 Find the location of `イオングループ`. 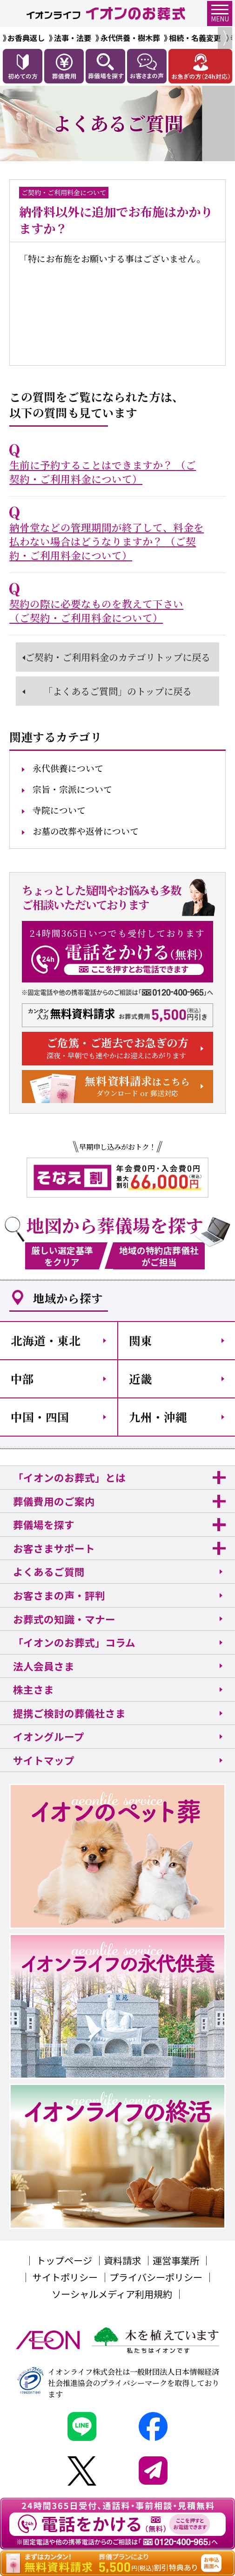

イオングループ is located at coordinates (48, 1736).